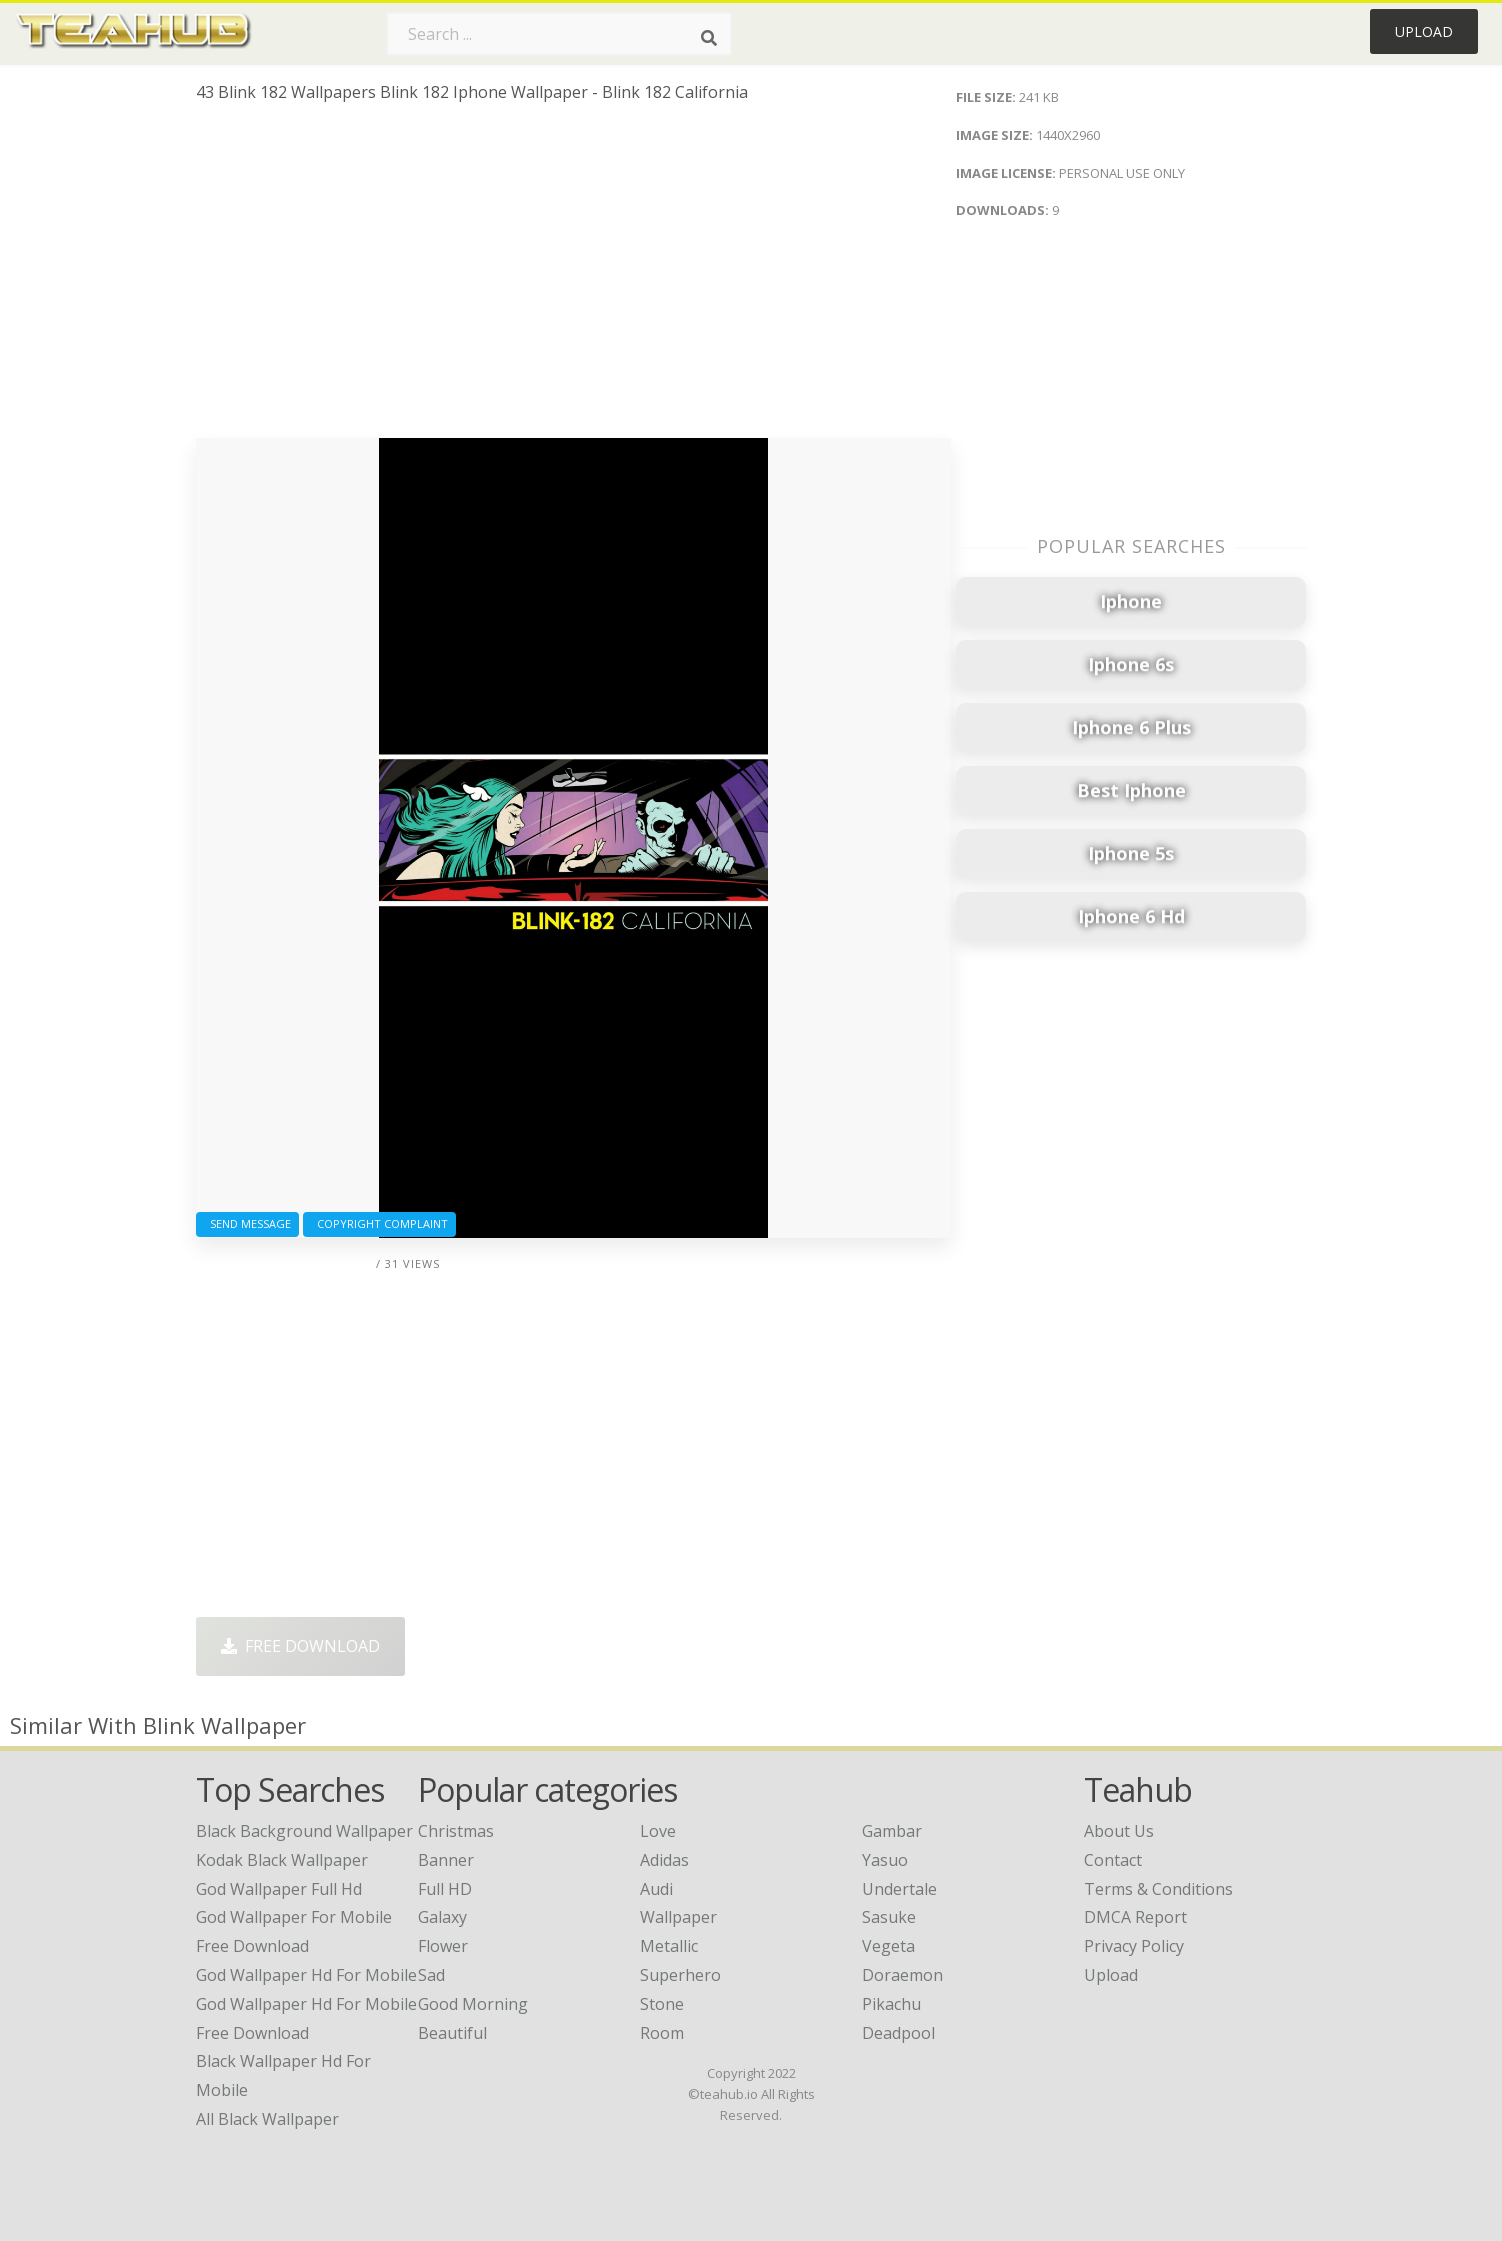 Image resolution: width=1502 pixels, height=2241 pixels. Describe the element at coordinates (885, 1860) in the screenshot. I see `Yasuo` at that location.